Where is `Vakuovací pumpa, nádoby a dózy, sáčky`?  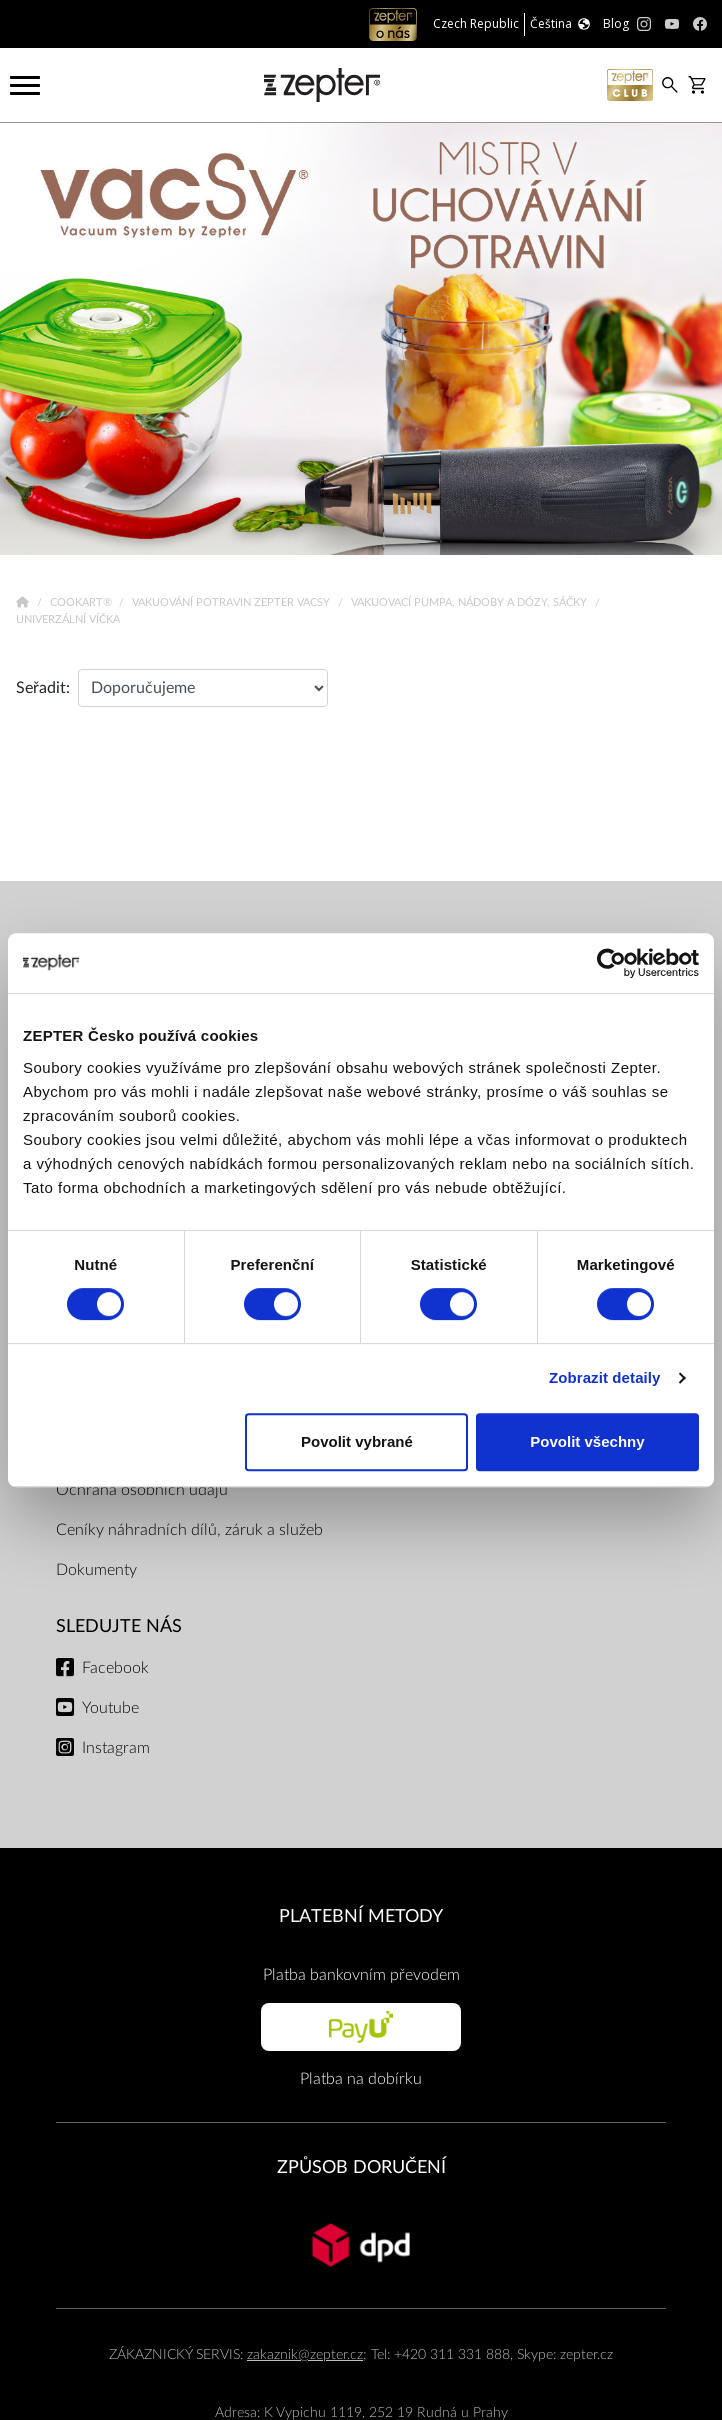 Vakuovací pumpa, nádoby a dózy, sáčky is located at coordinates (470, 602).